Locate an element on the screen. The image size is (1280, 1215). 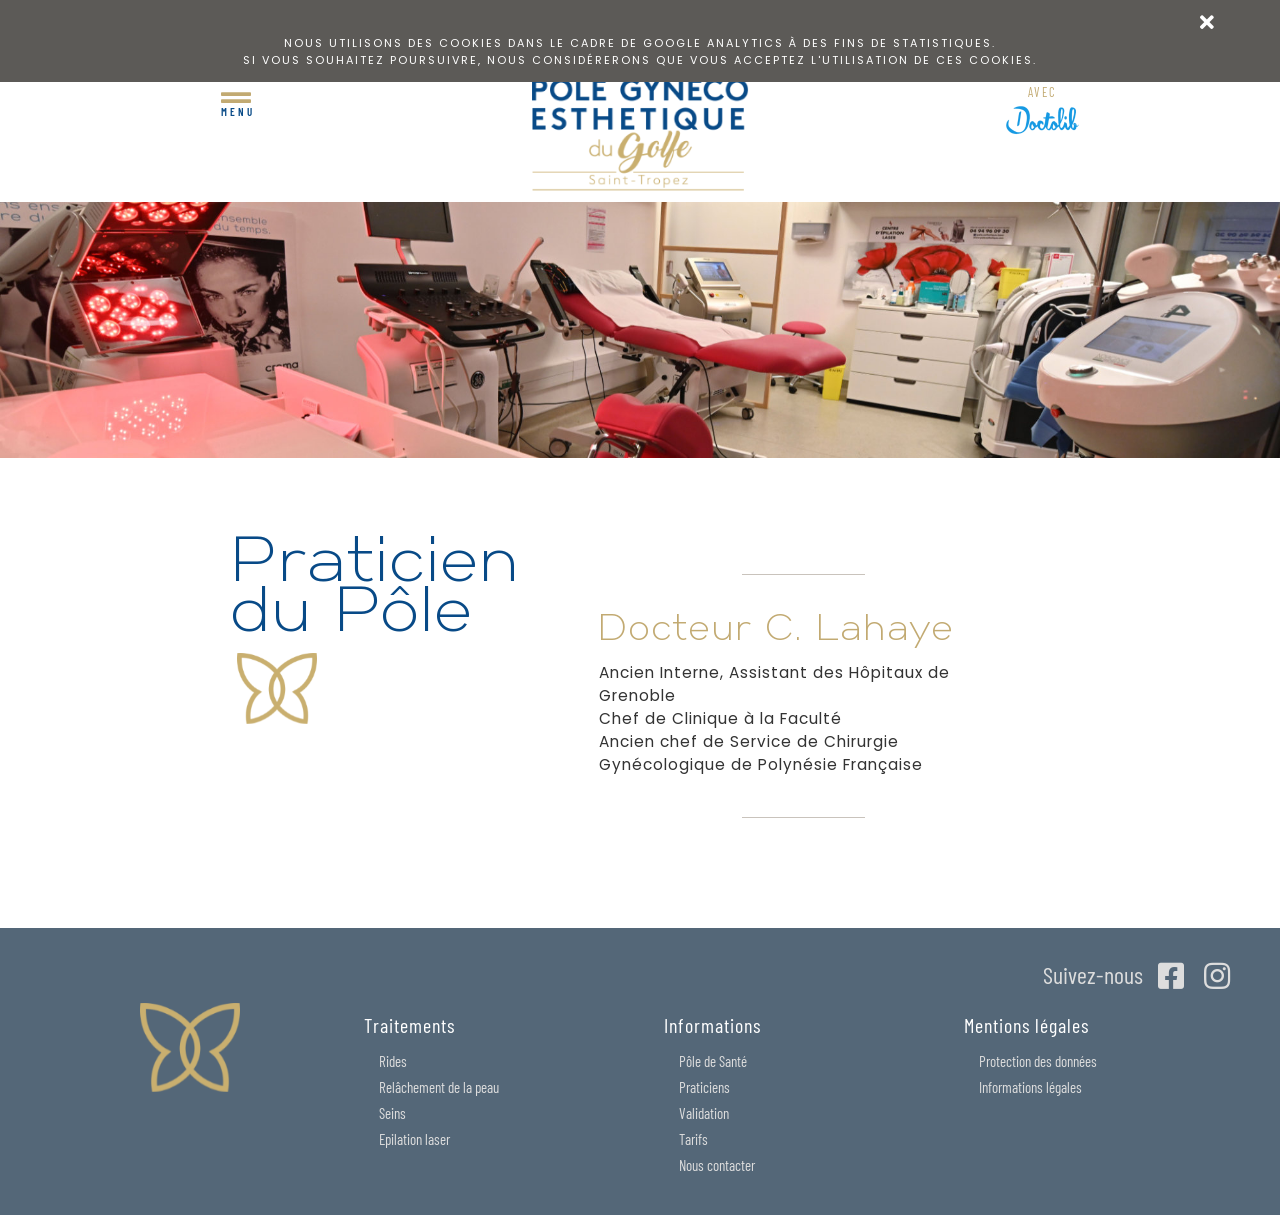
Seins is located at coordinates (392, 1113).